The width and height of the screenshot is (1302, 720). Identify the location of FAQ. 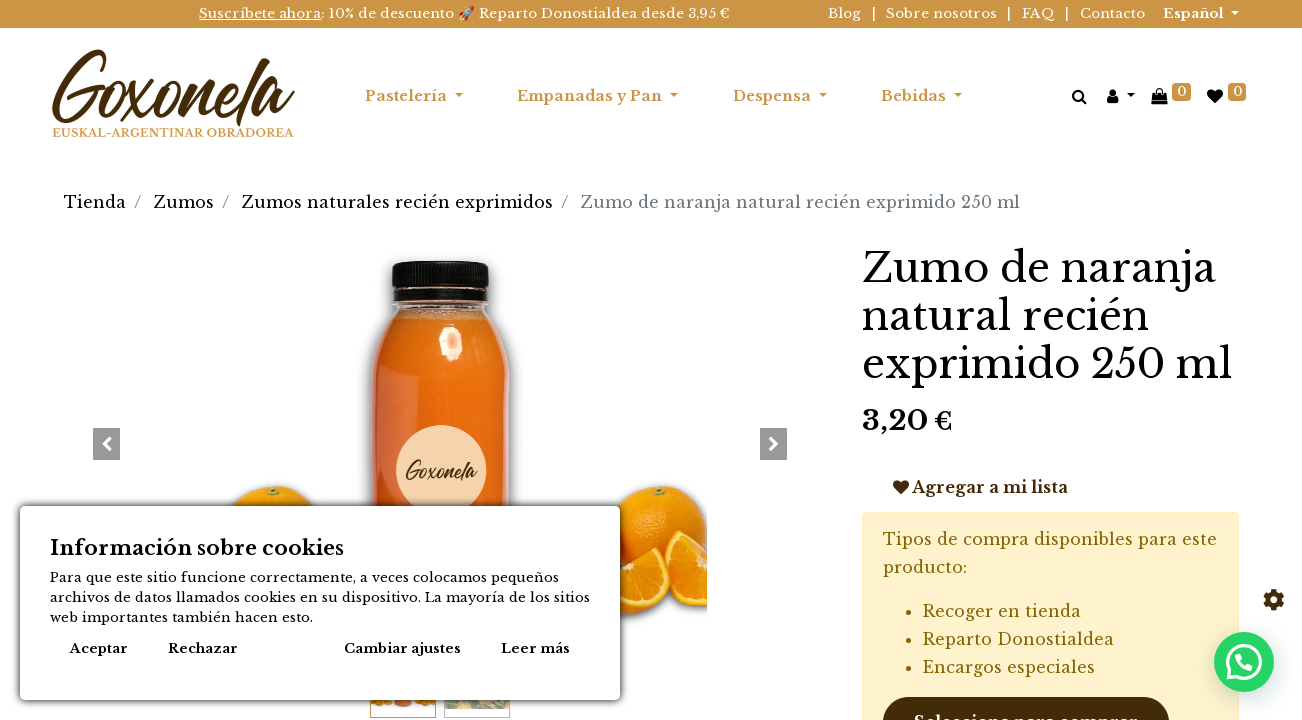
(1038, 13).